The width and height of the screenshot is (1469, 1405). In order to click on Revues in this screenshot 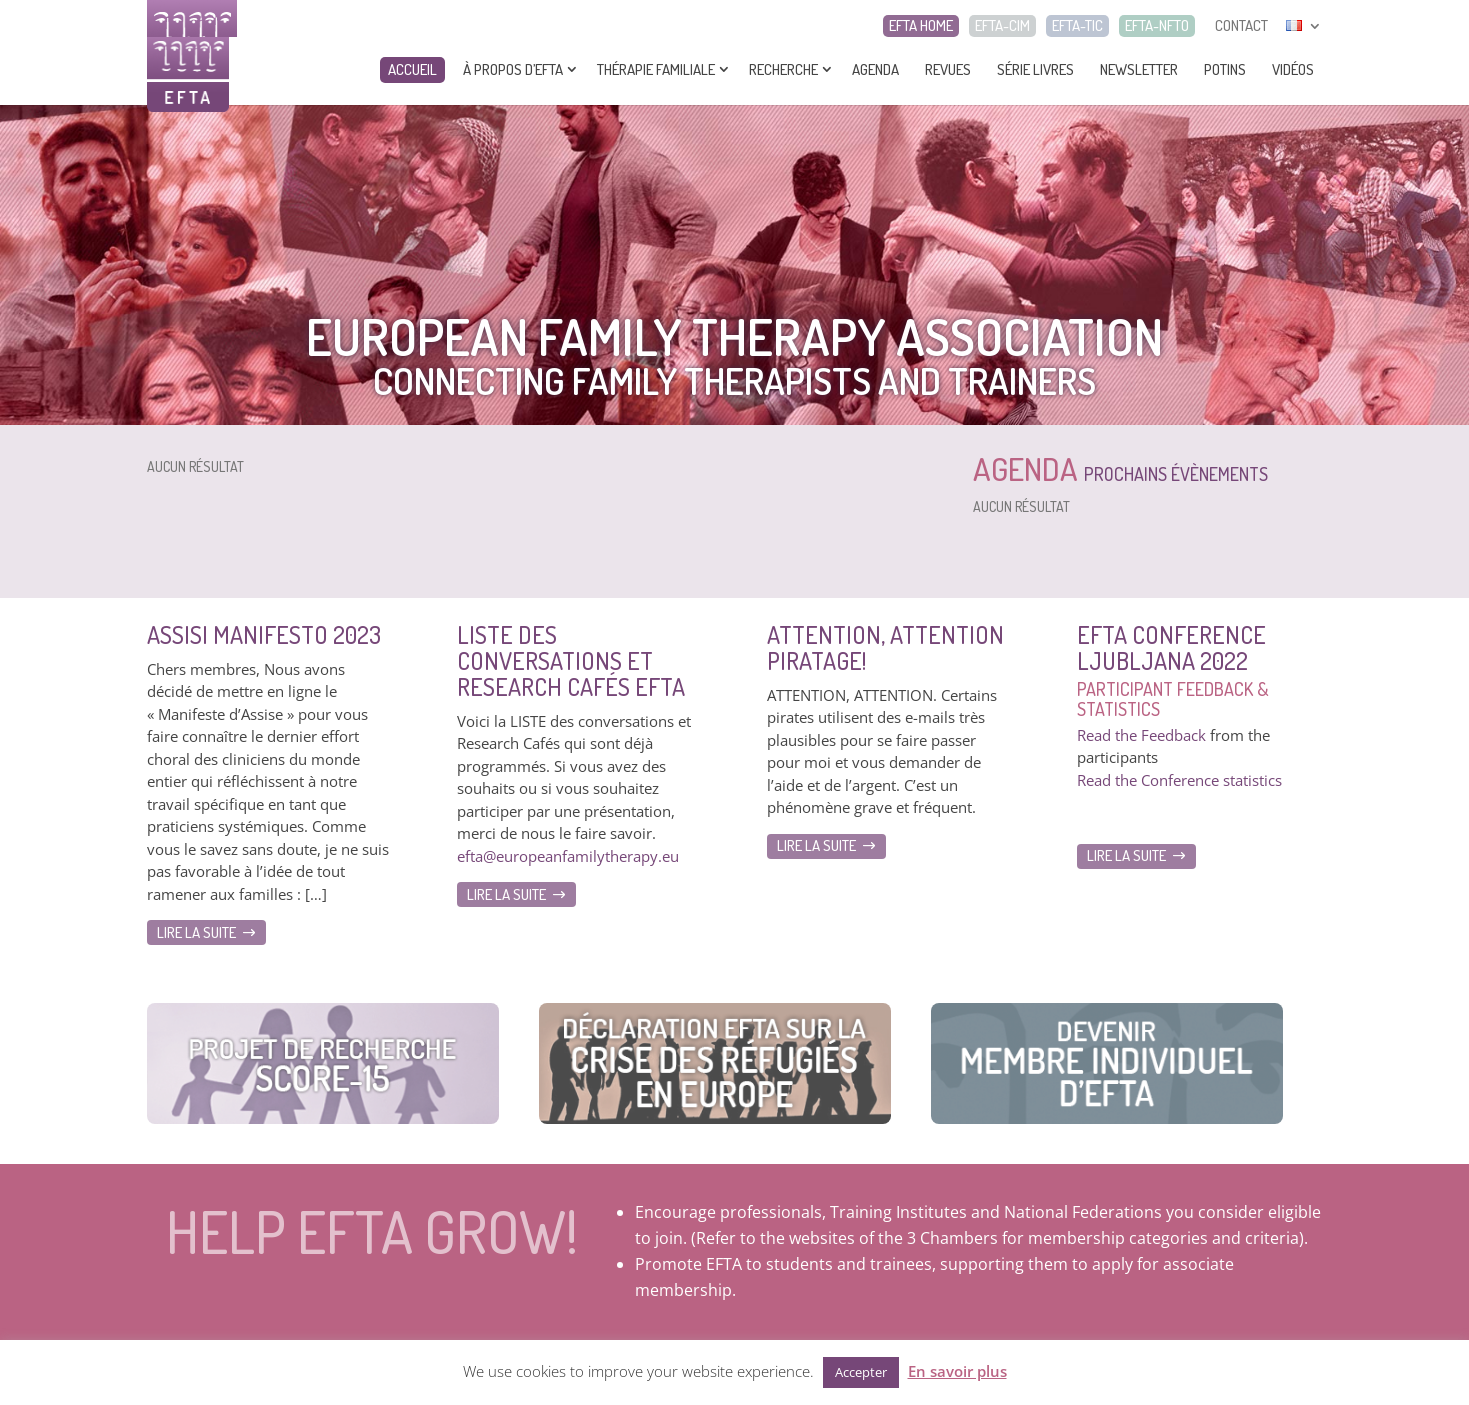, I will do `click(948, 69)`.